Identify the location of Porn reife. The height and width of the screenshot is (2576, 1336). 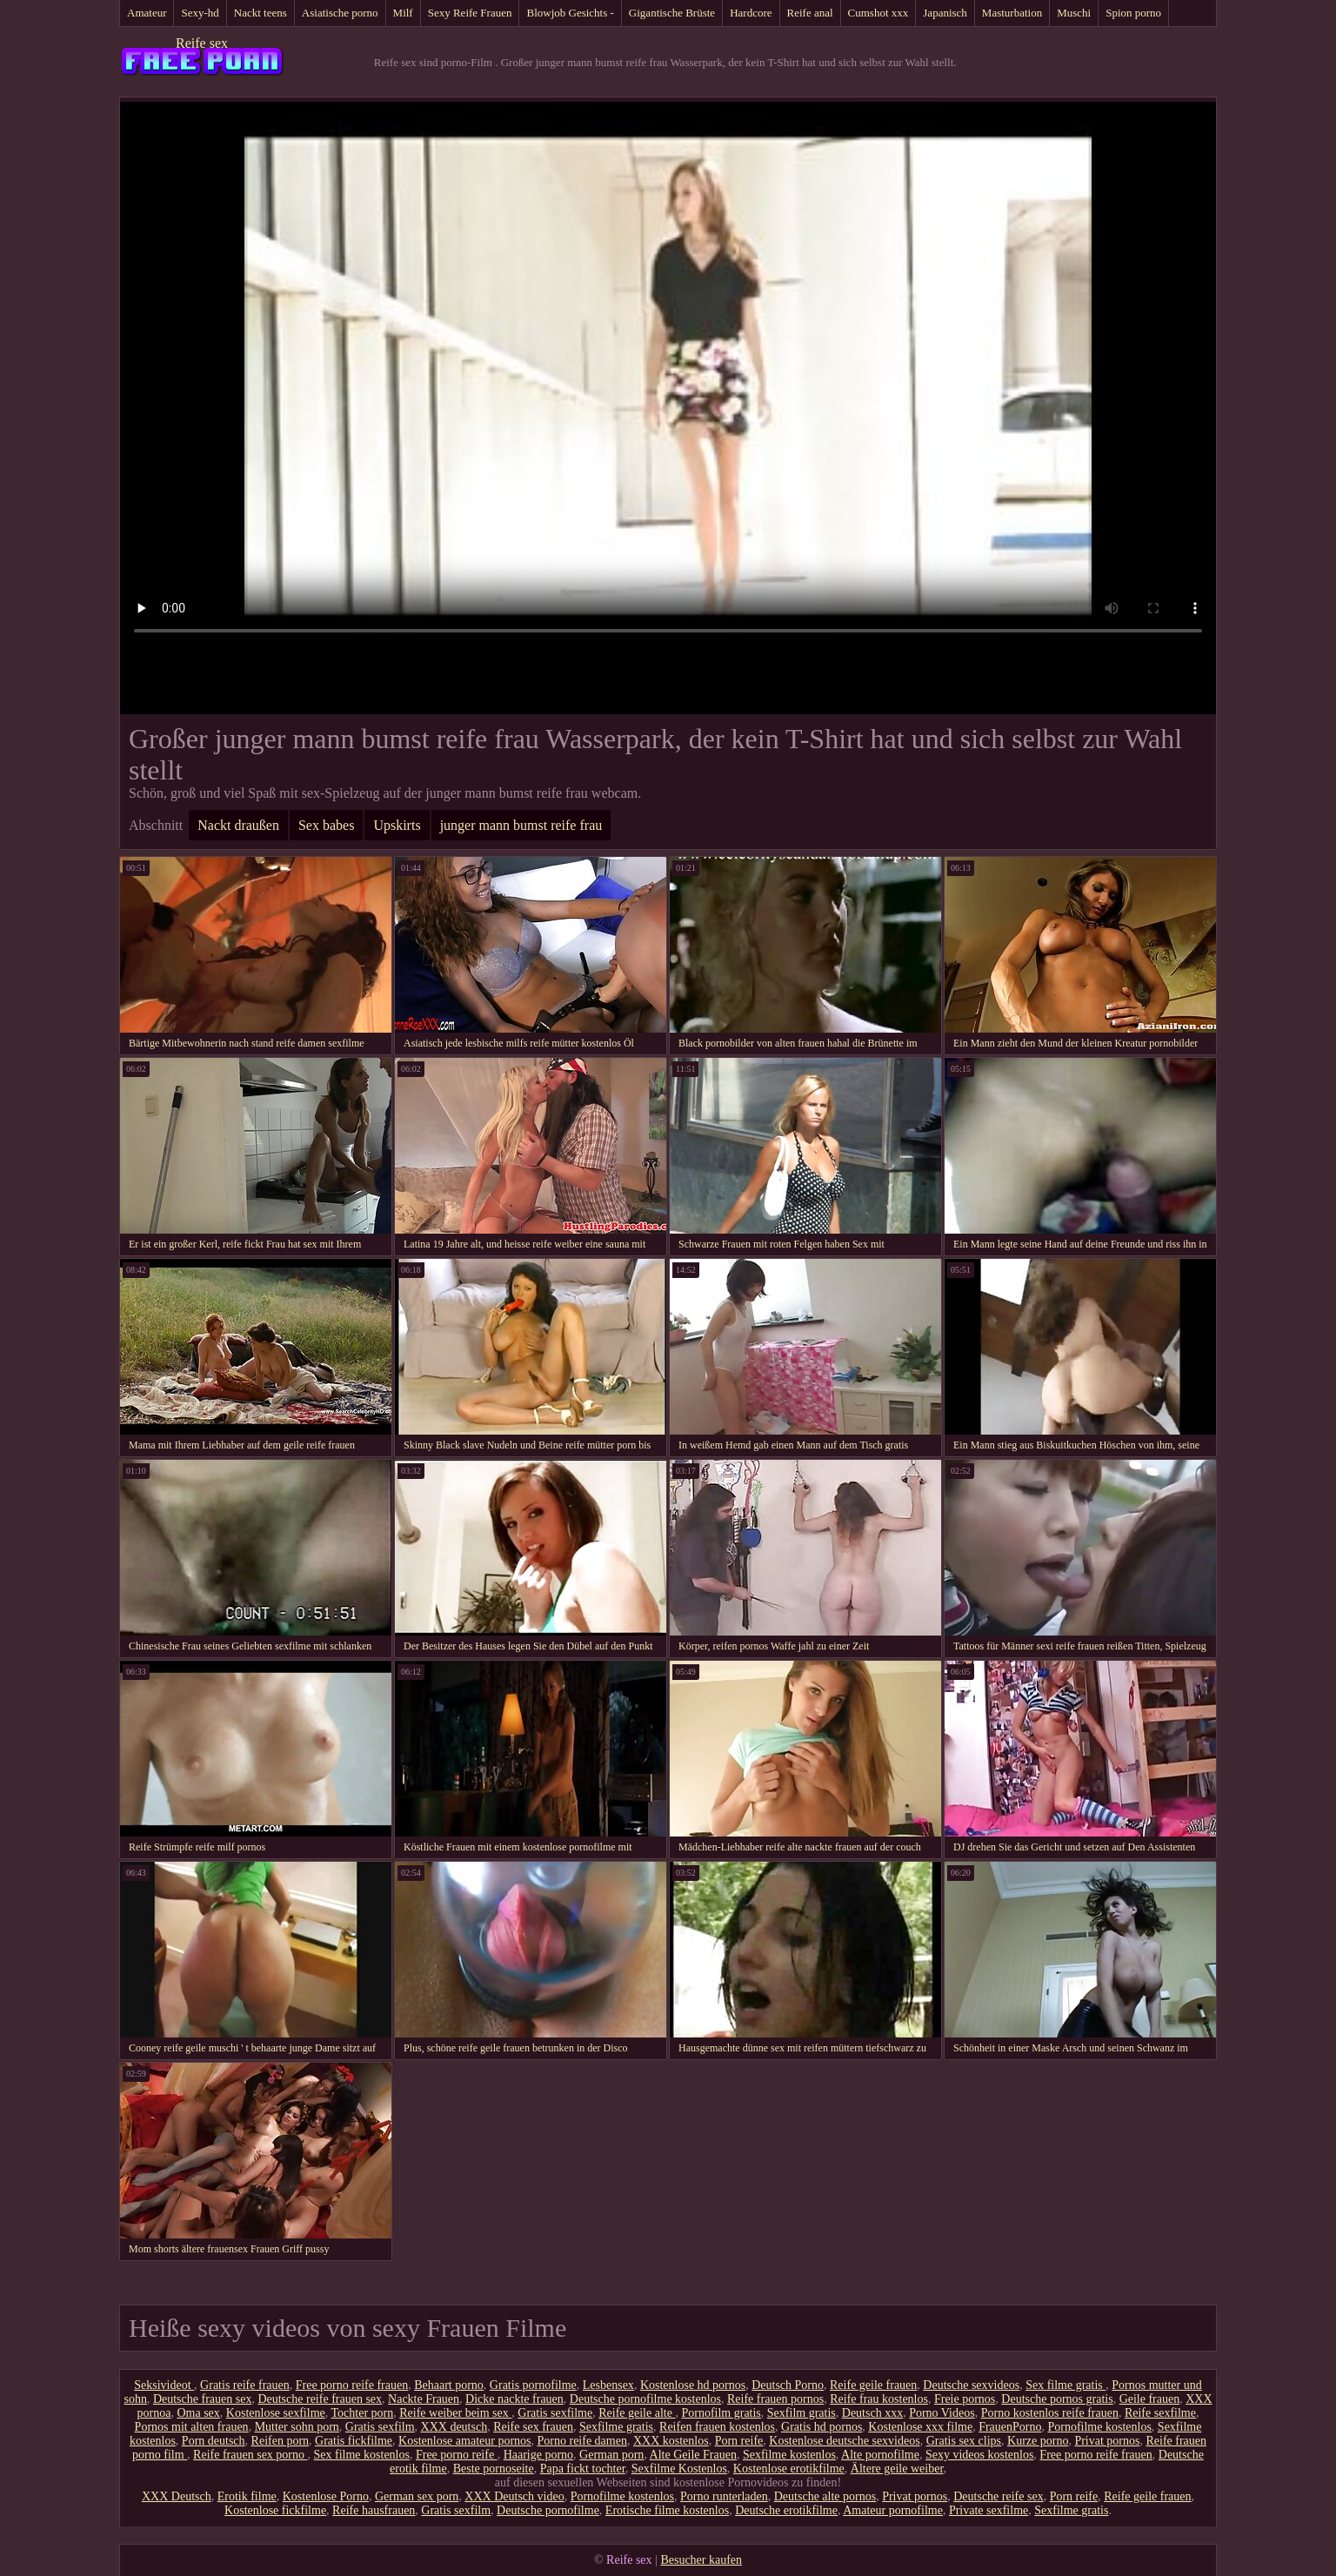
(739, 2440).